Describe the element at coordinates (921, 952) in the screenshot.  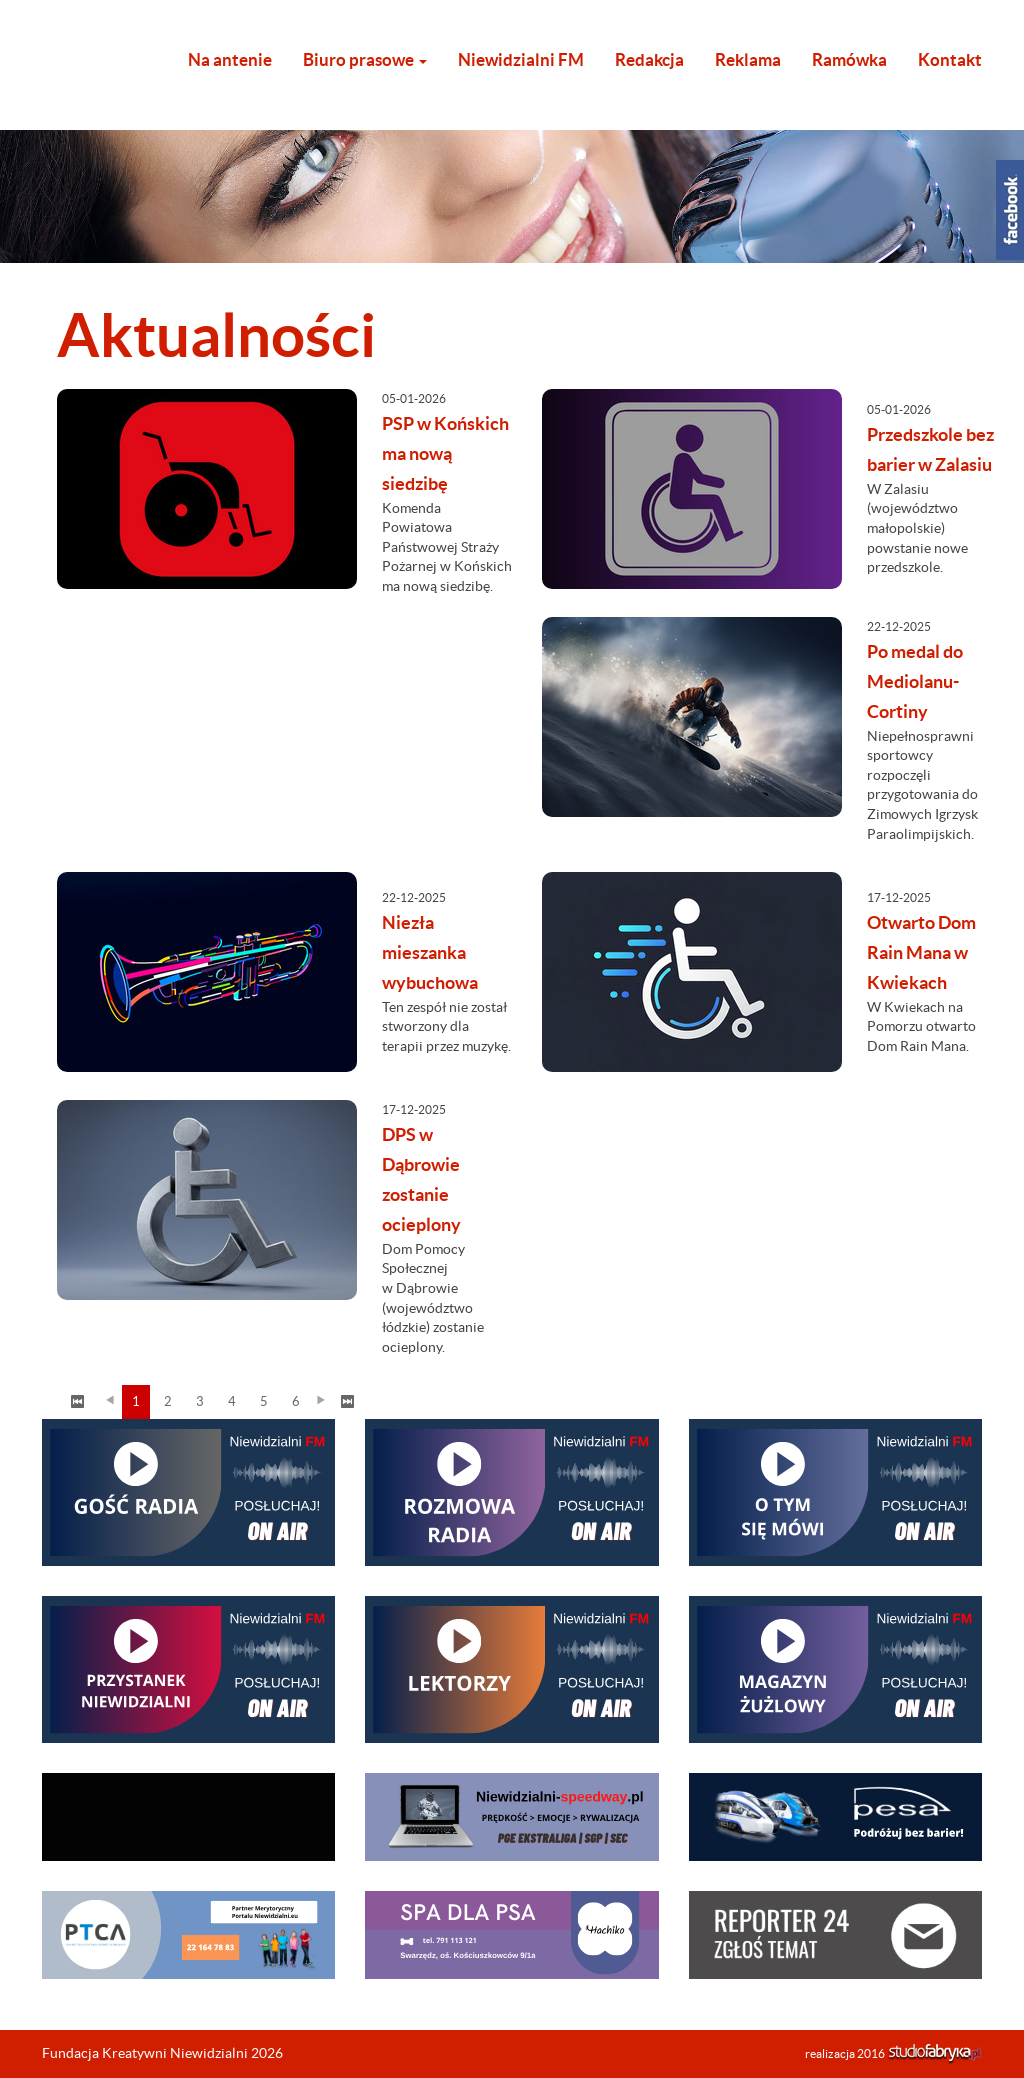
I see `Otwarto Dom Rain Mana w Kwiekach` at that location.